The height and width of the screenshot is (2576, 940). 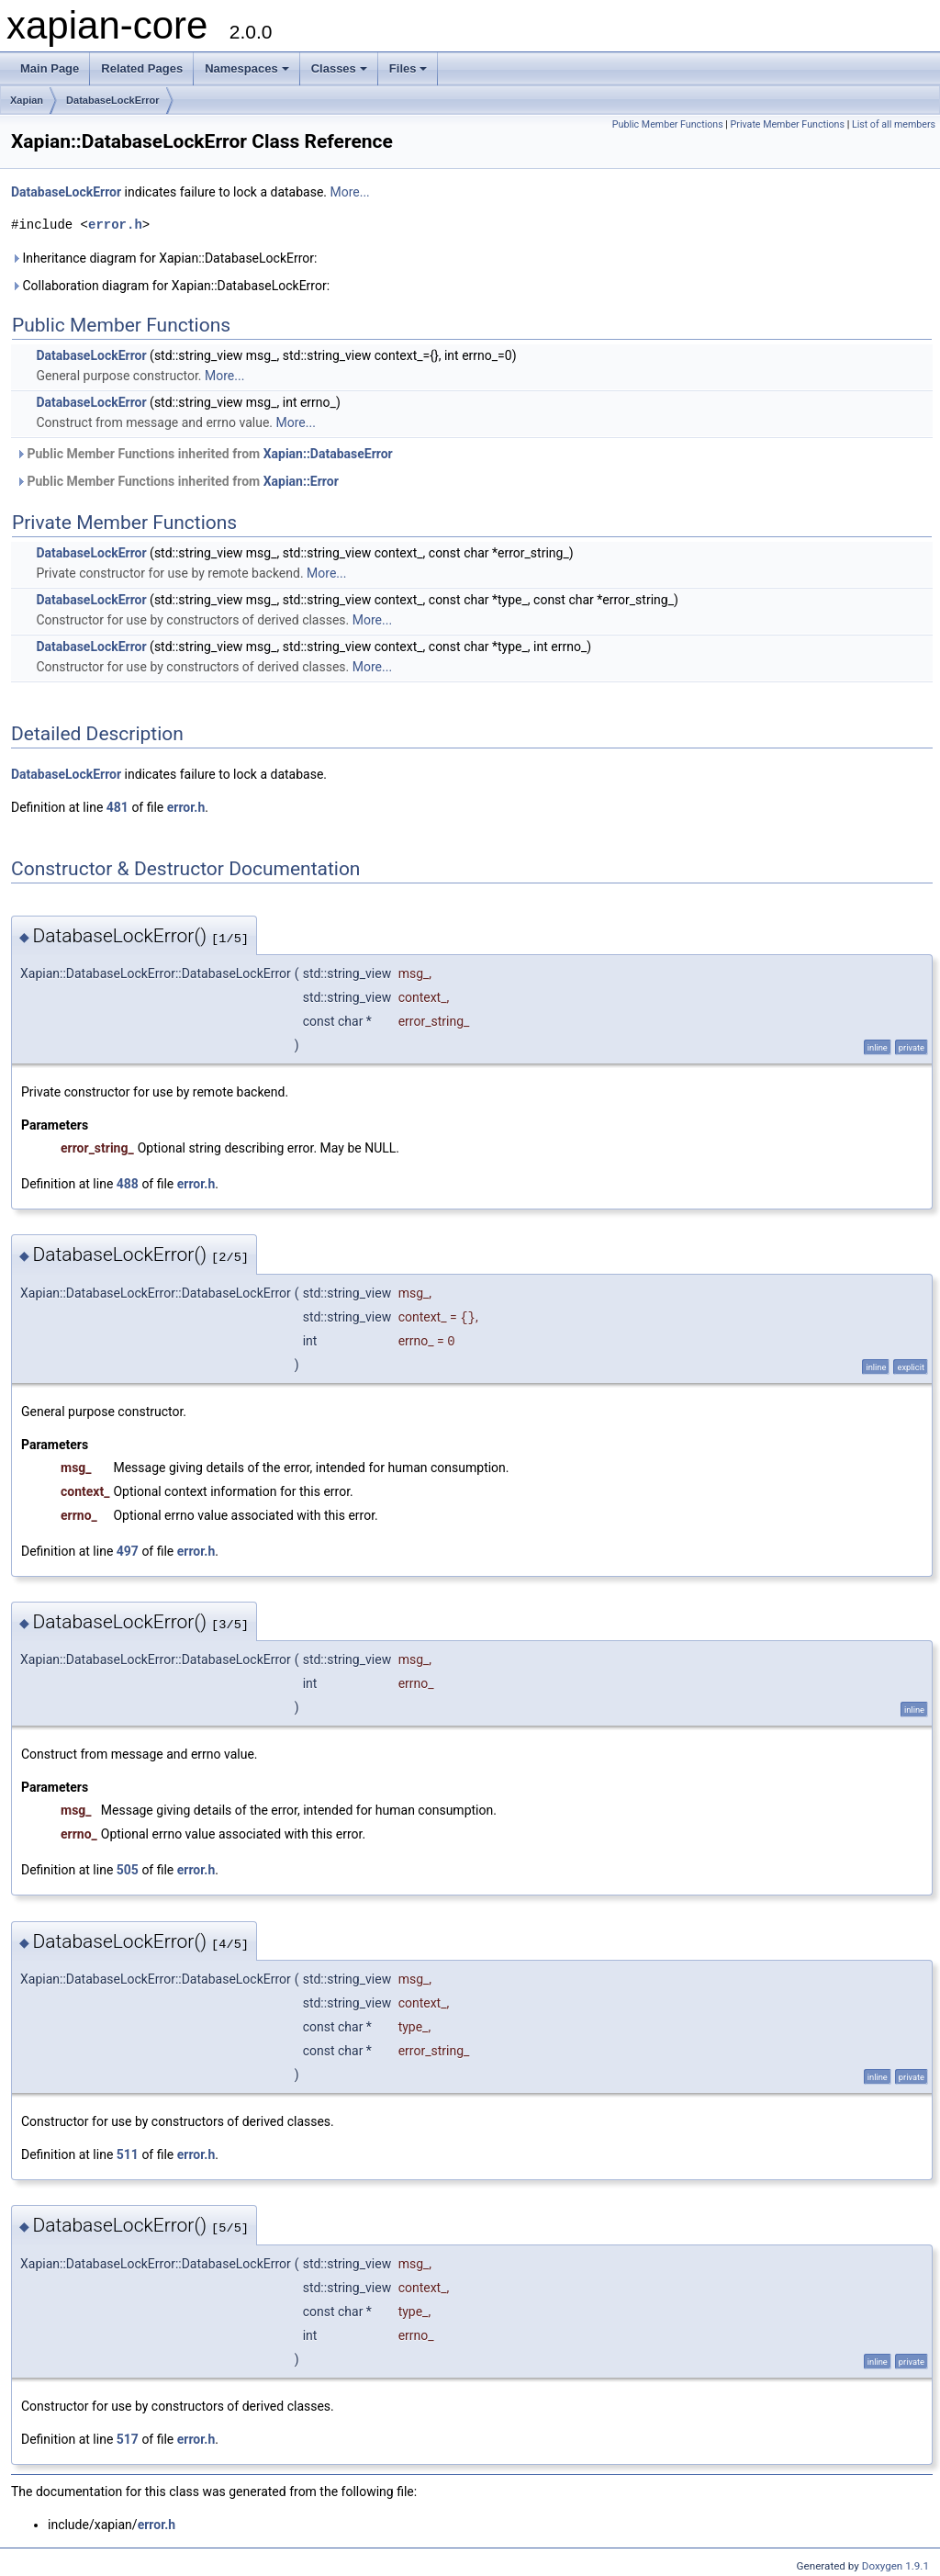 I want to click on 511, so click(x=128, y=2154).